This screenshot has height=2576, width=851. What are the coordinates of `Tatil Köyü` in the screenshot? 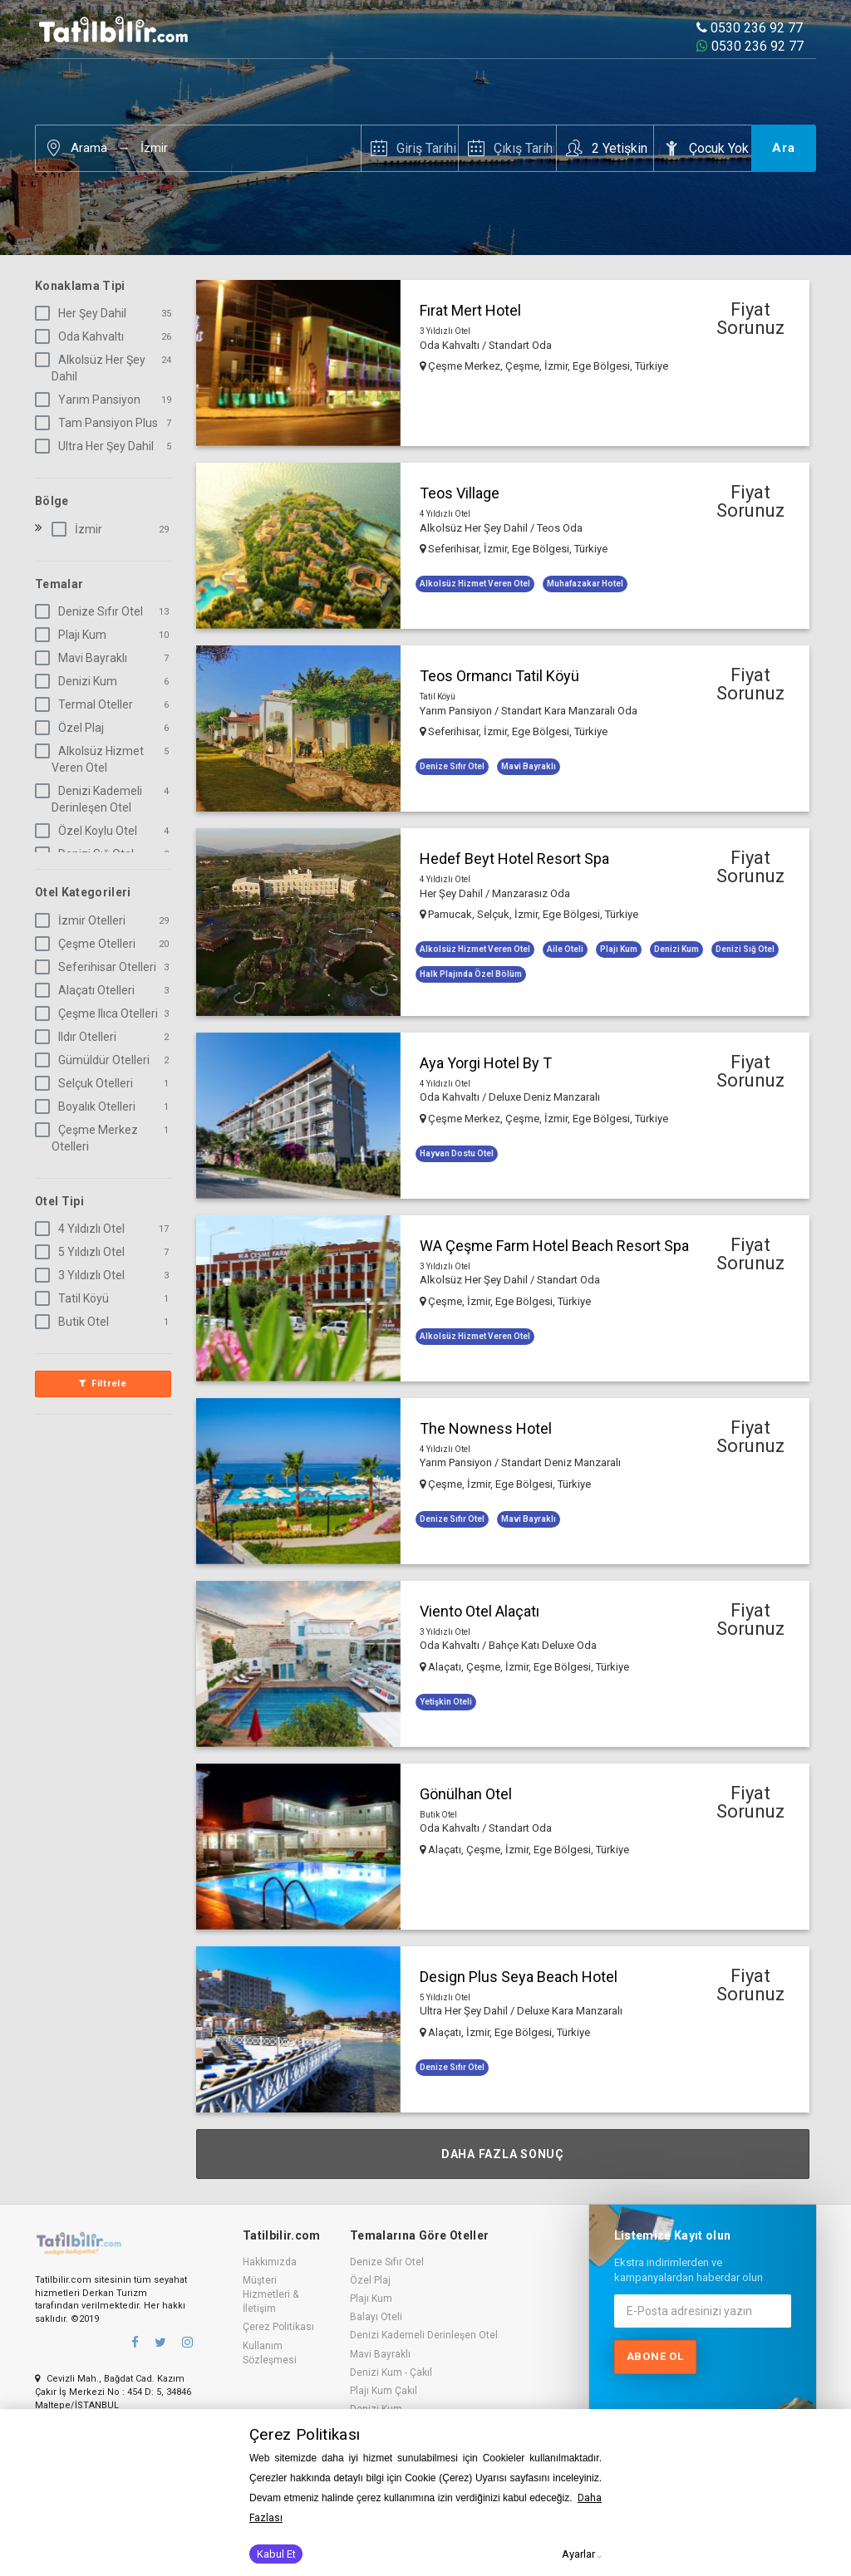 It's located at (75, 1298).